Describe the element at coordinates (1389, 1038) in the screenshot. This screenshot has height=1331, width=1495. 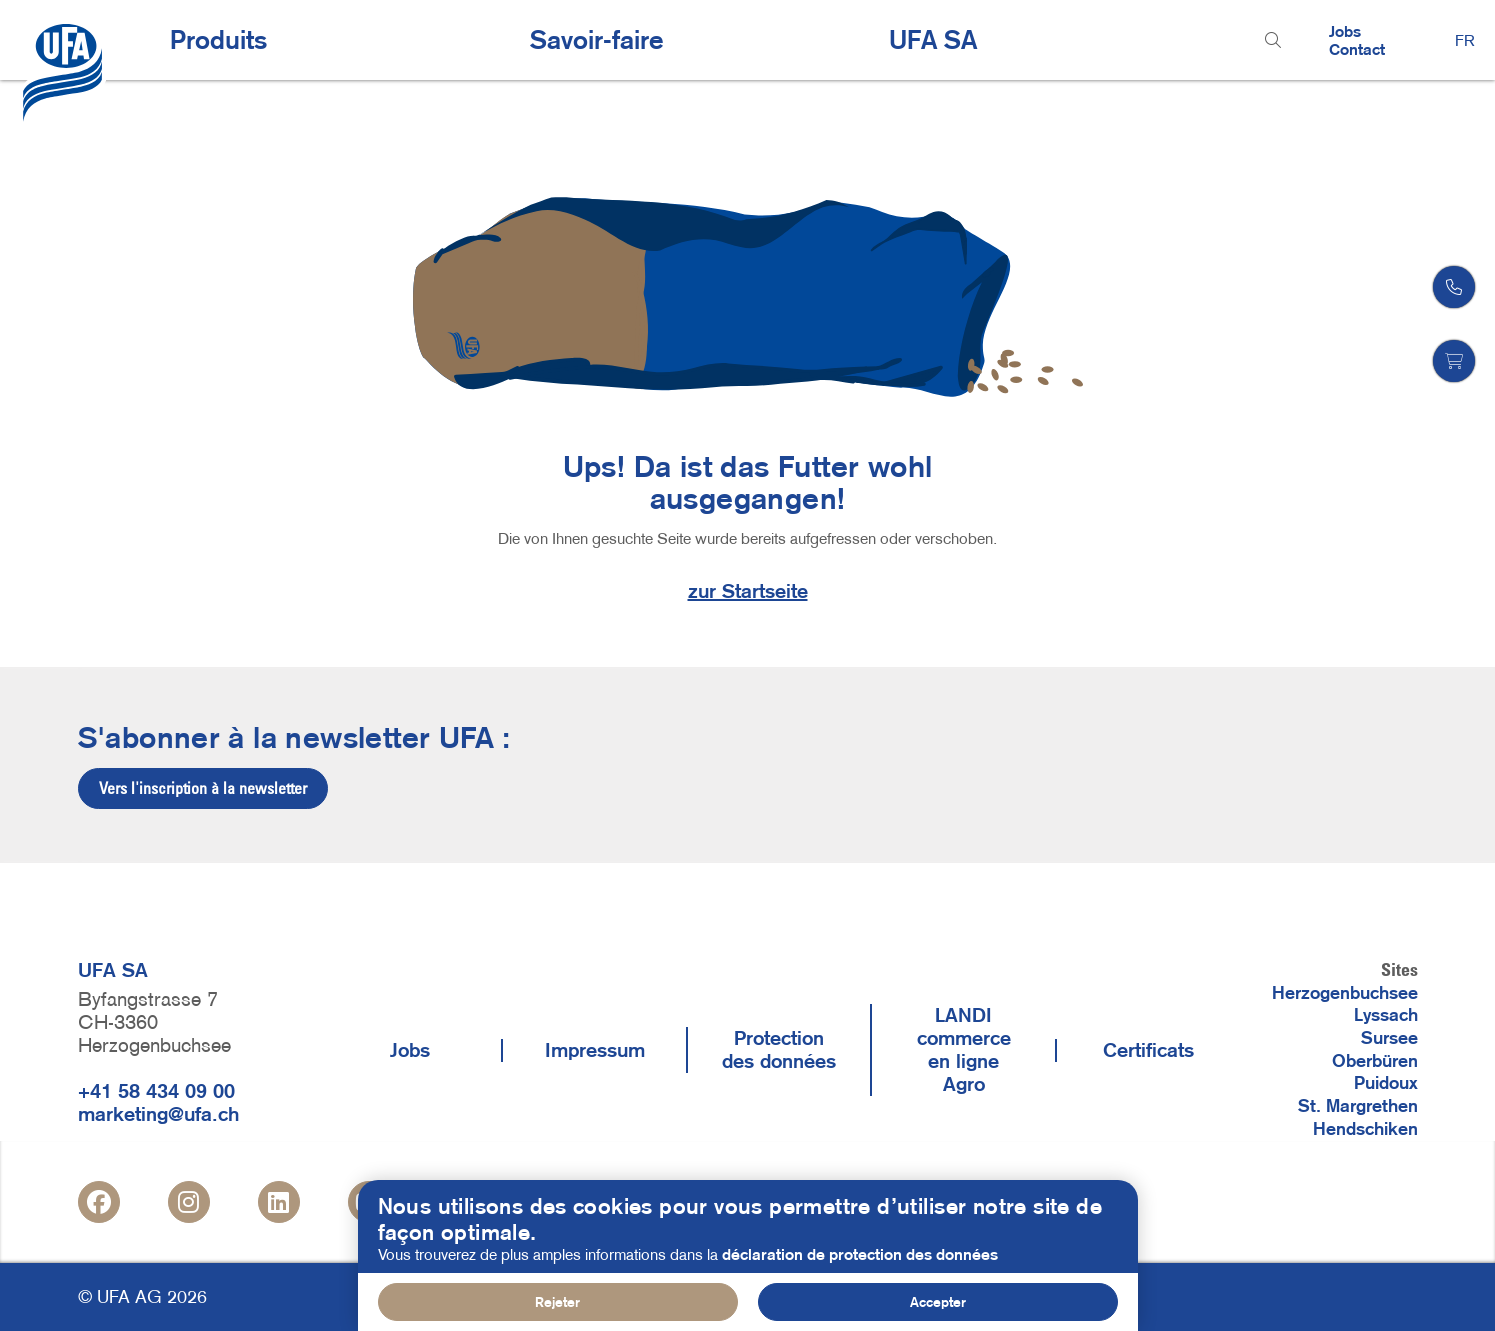
I see `Sursee` at that location.